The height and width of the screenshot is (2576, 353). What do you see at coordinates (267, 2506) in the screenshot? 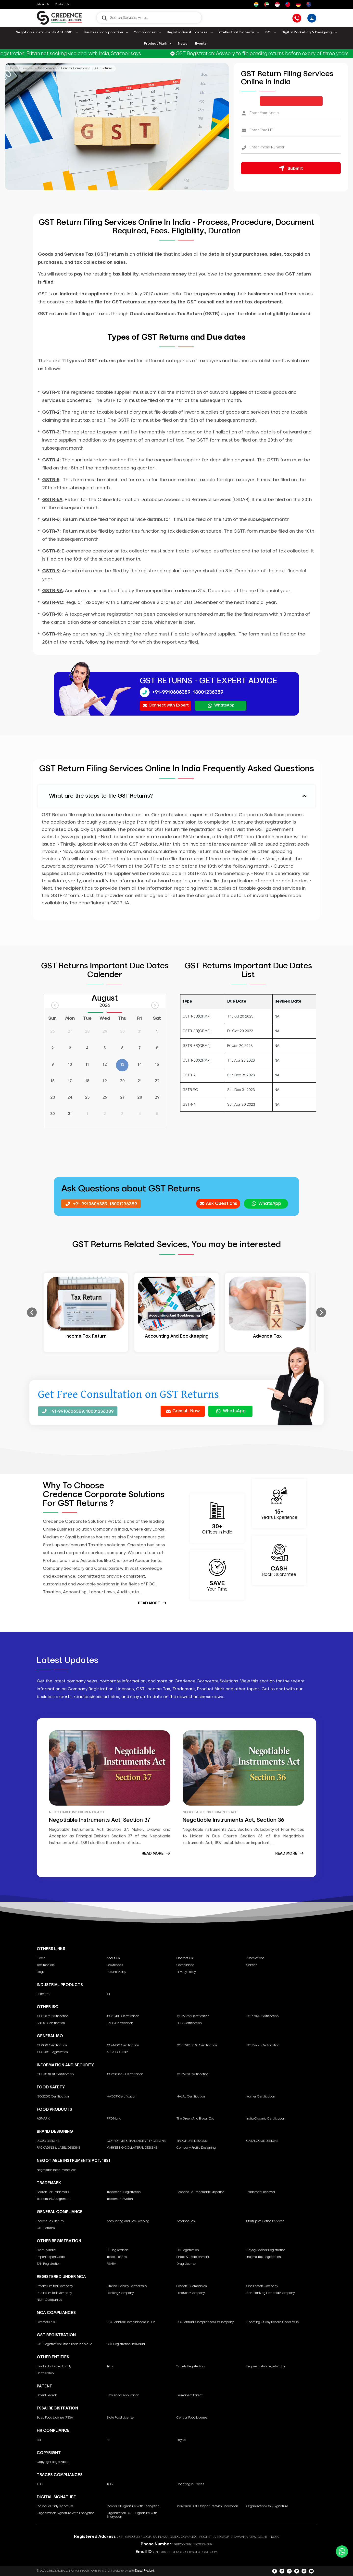
I see `Organization only Signature` at bounding box center [267, 2506].